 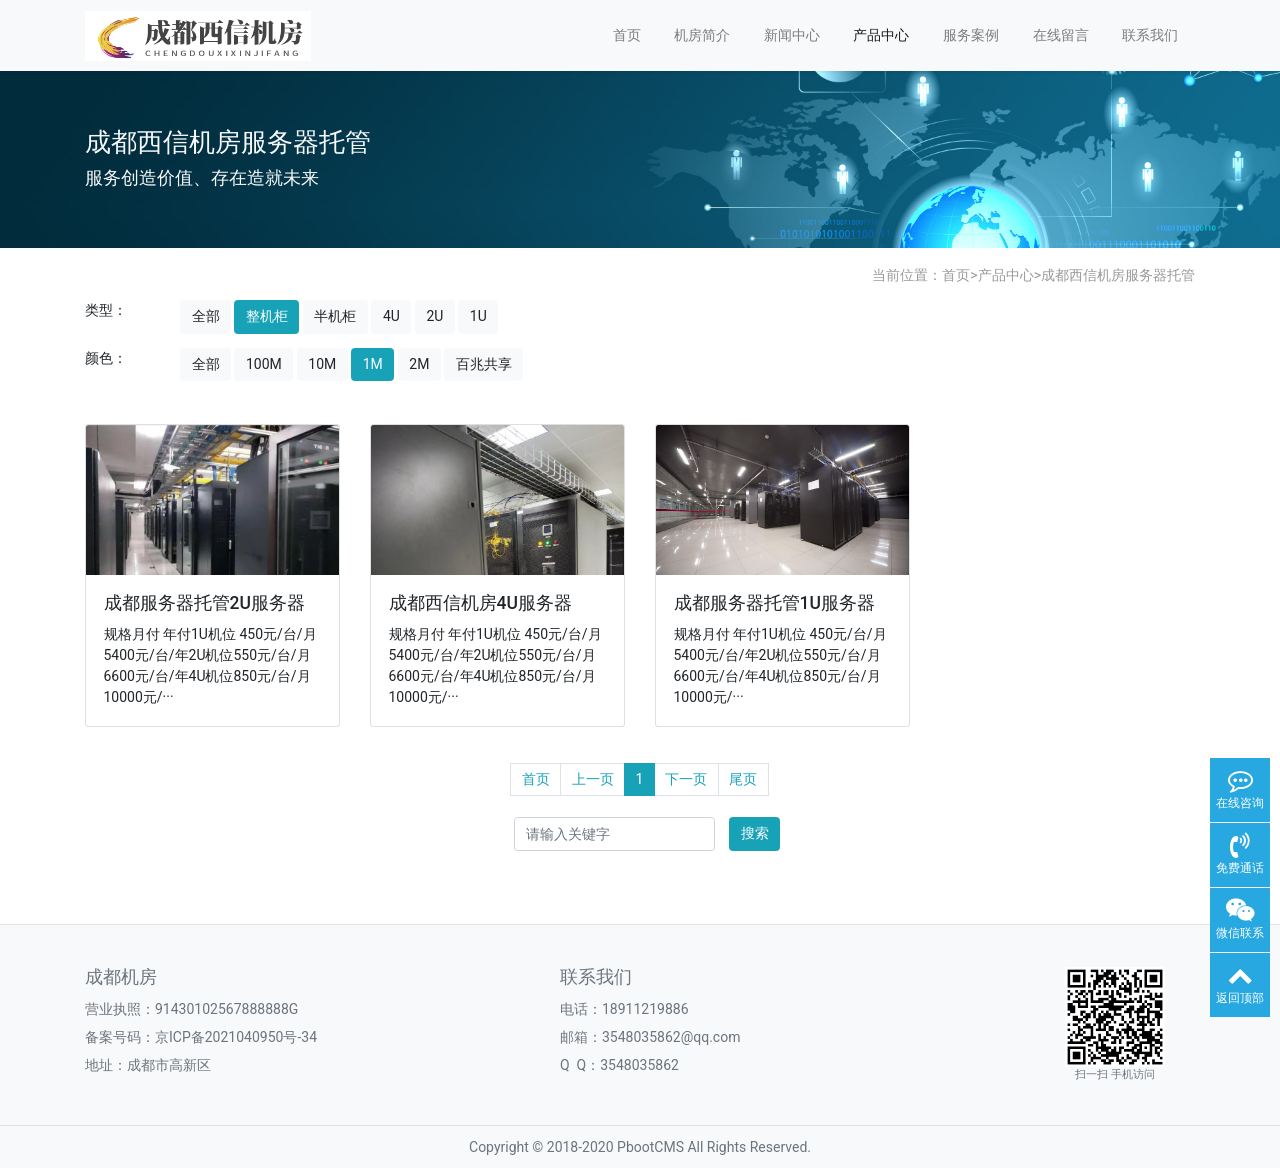 I want to click on 1M, so click(x=373, y=364).